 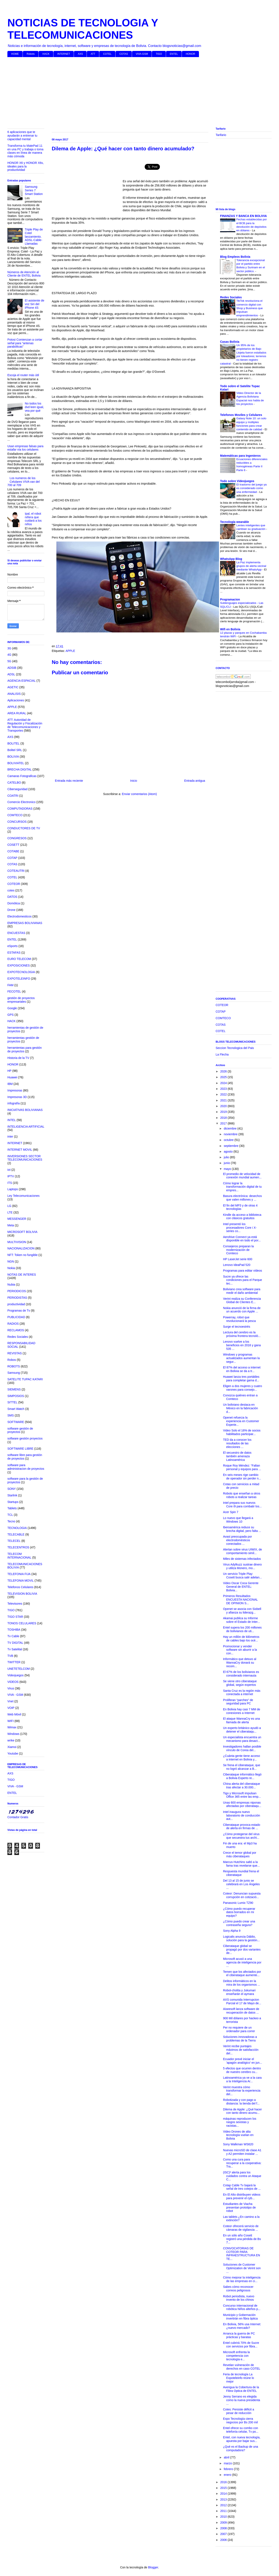 I want to click on BOLIVIATEL, so click(x=15, y=763).